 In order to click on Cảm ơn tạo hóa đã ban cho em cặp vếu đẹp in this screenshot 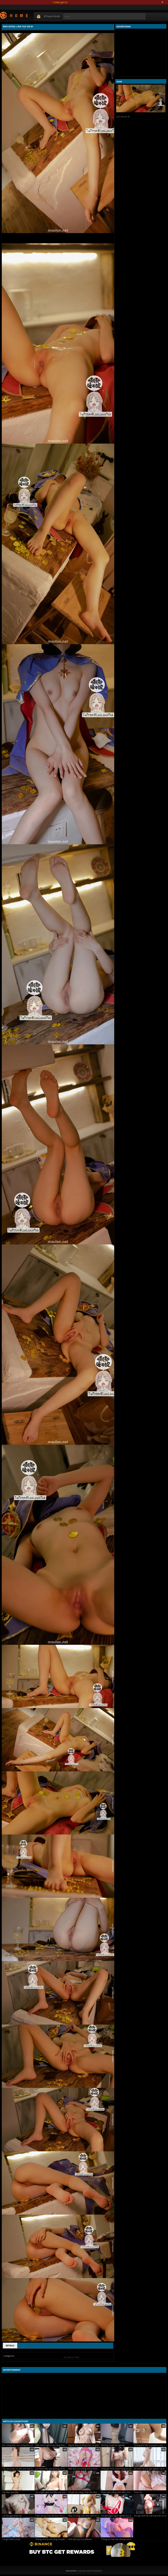, I will do `click(51, 2515)`.